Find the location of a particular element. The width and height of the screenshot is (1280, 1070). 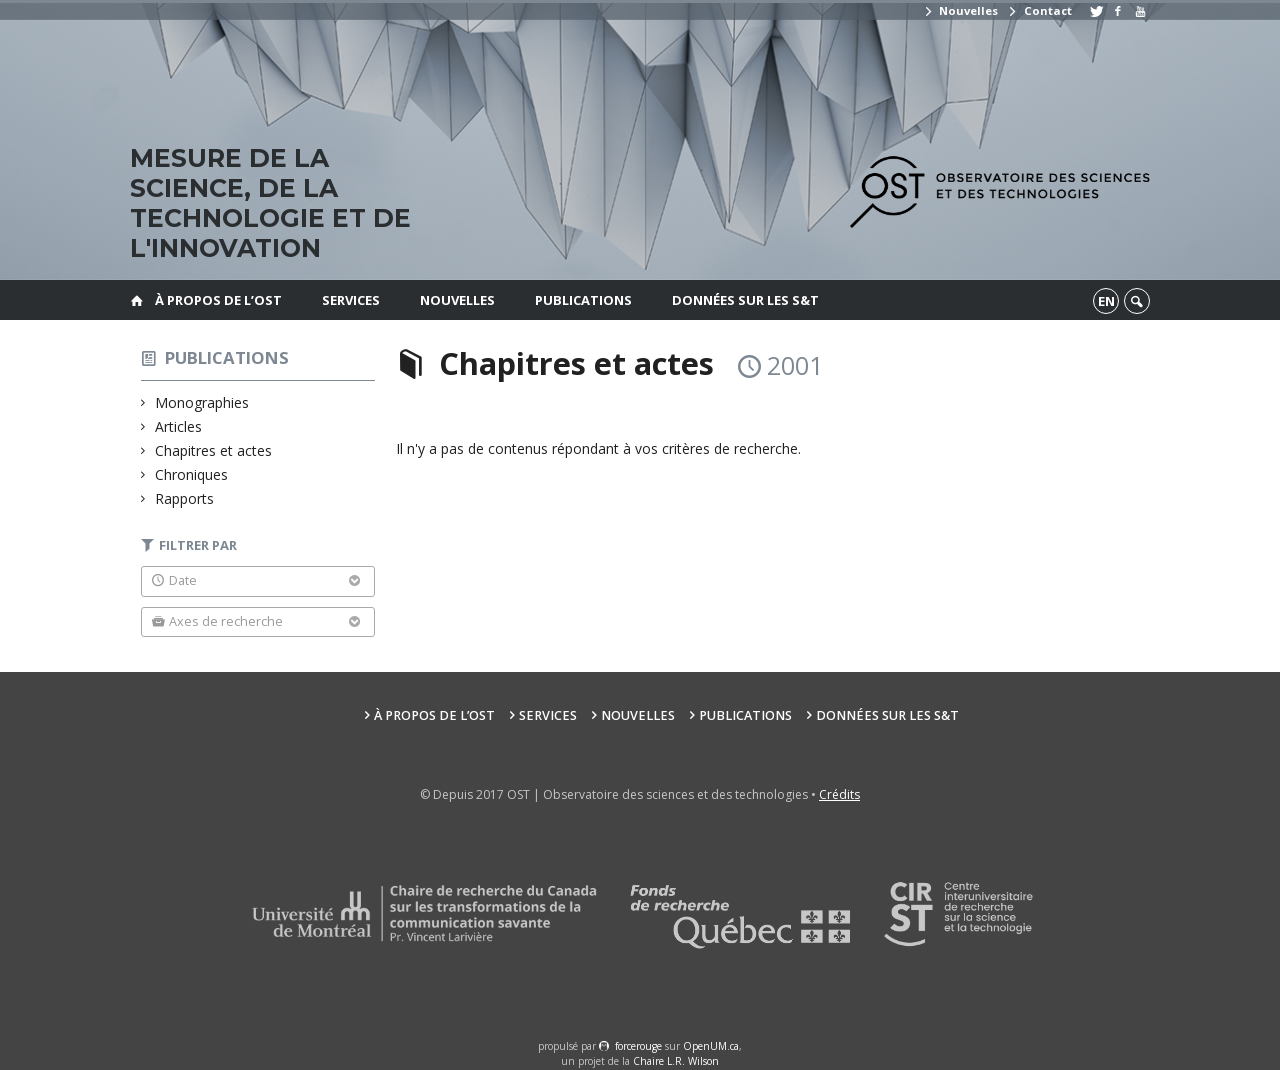

Publications is located at coordinates (583, 300).